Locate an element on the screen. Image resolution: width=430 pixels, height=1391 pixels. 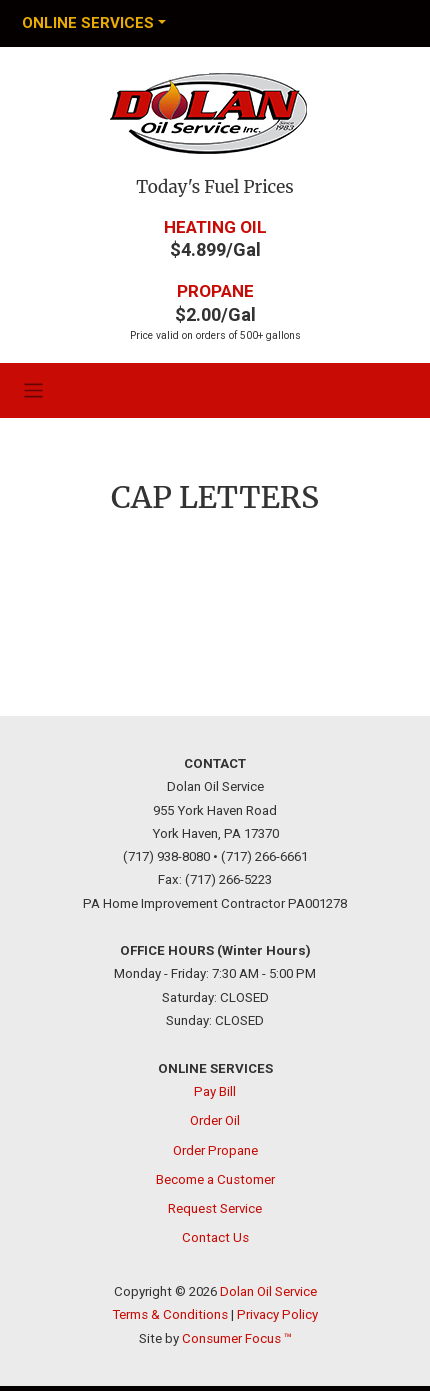
Contact Us is located at coordinates (215, 1237).